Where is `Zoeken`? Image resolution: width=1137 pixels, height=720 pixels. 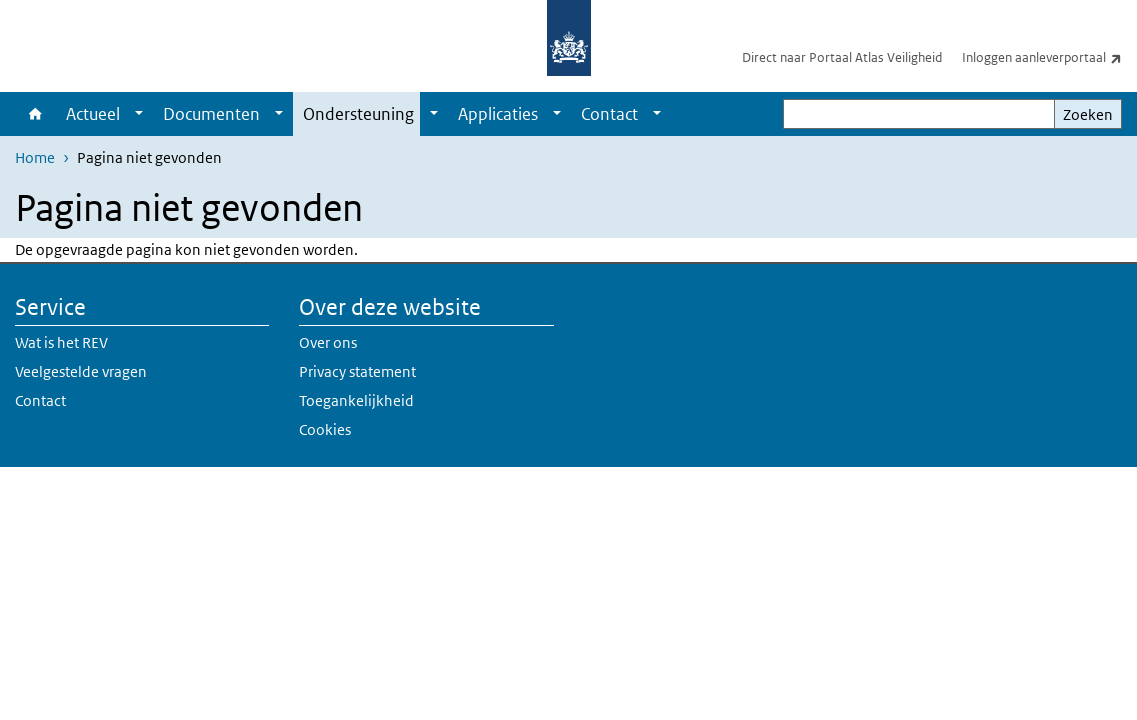 Zoeken is located at coordinates (1088, 114).